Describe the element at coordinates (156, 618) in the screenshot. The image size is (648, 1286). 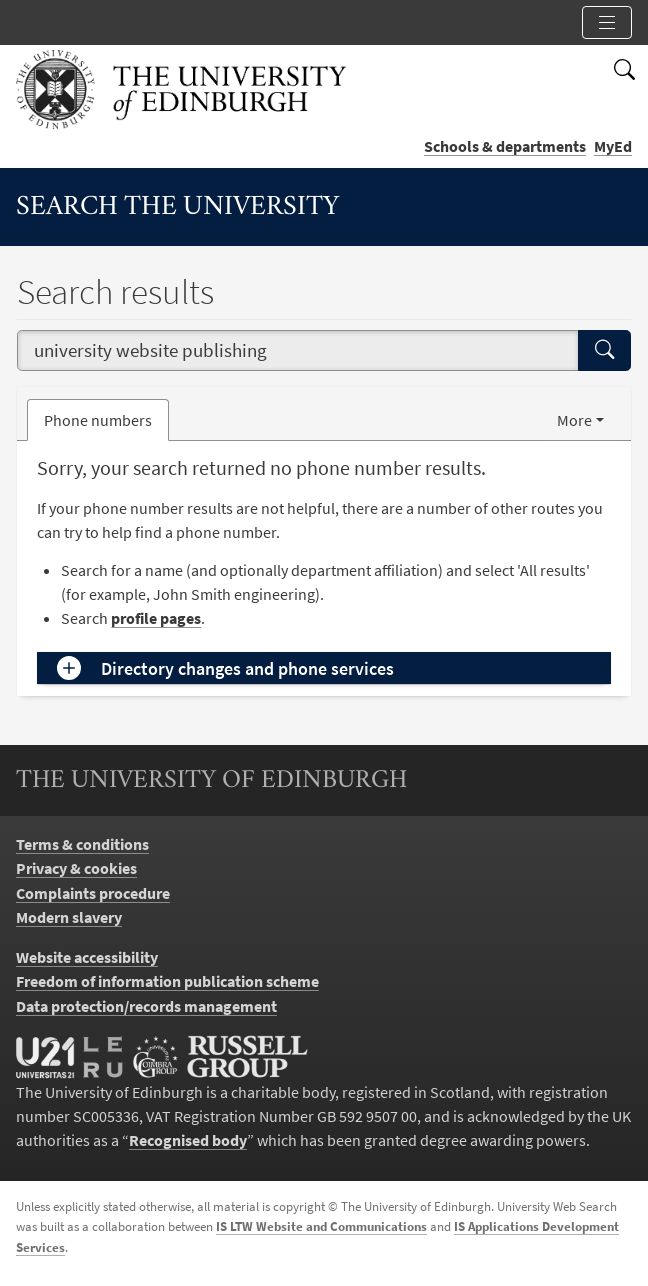
I see `profile pages` at that location.